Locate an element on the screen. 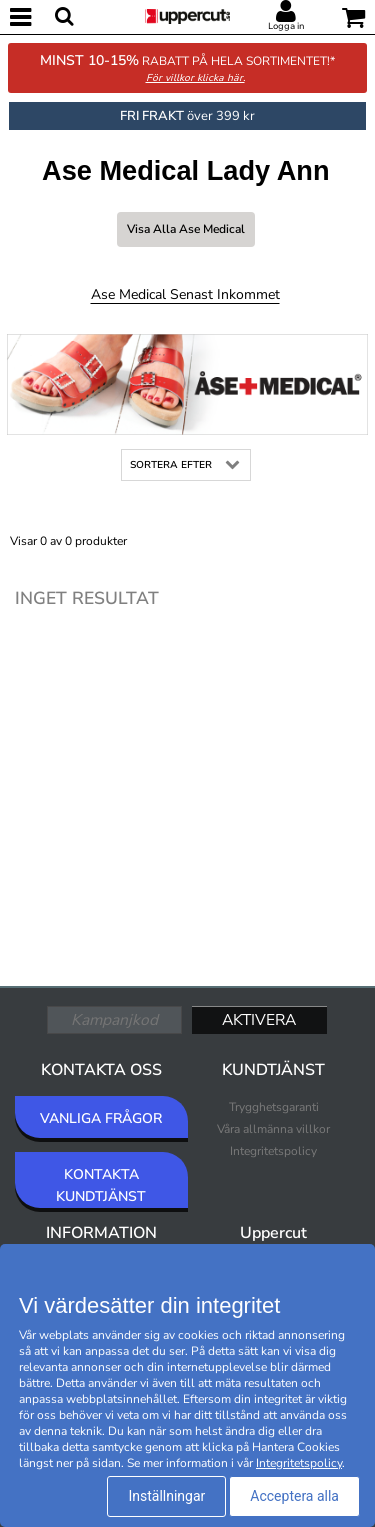 The image size is (375, 1527). Inställningar is located at coordinates (166, 1496).